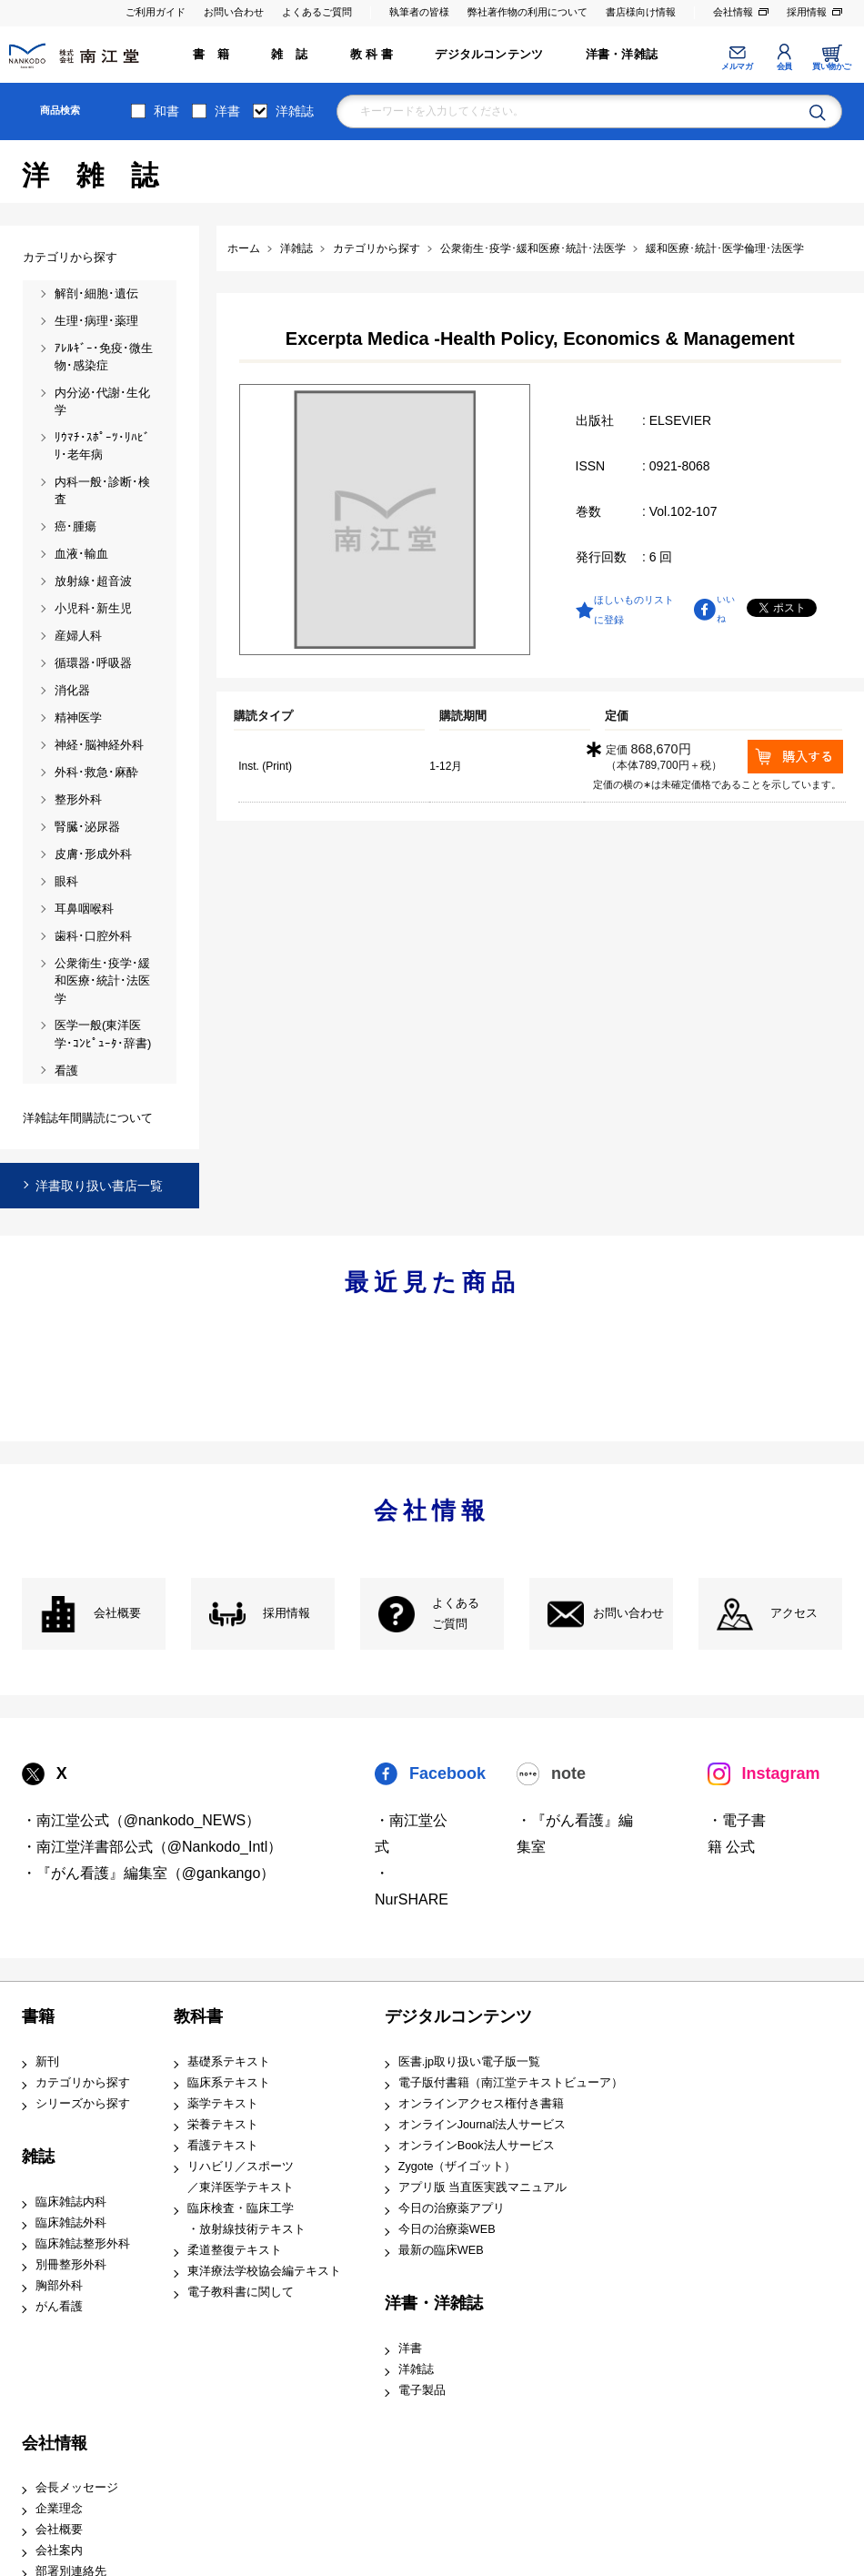 Image resolution: width=864 pixels, height=2576 pixels. Describe the element at coordinates (211, 54) in the screenshot. I see `書 籍` at that location.